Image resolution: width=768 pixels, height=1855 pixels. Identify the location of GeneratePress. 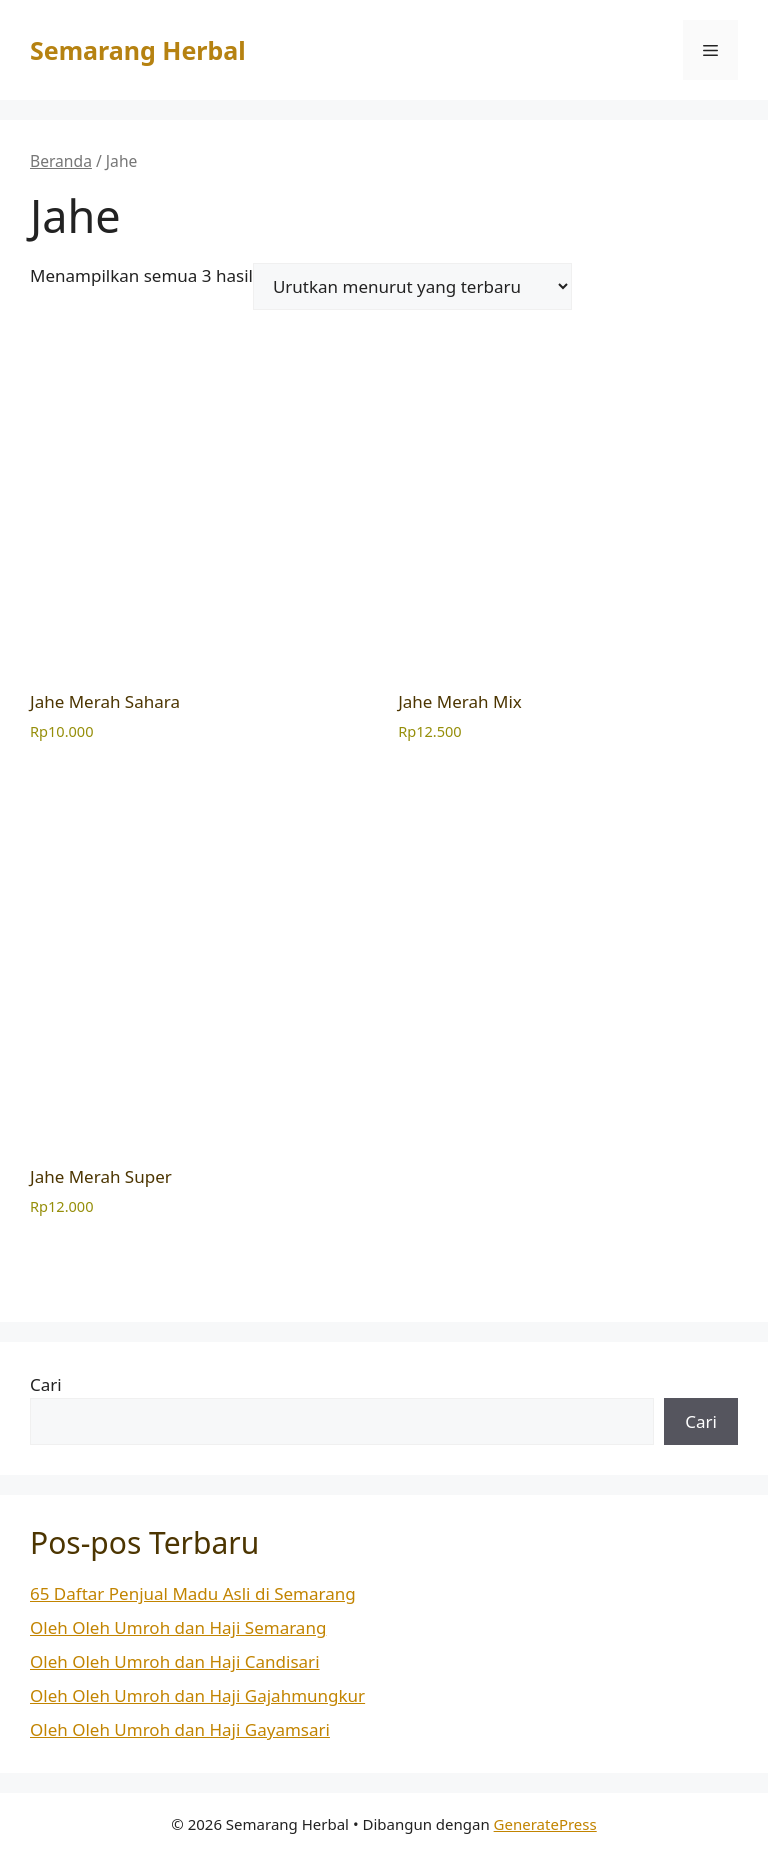
(545, 1824).